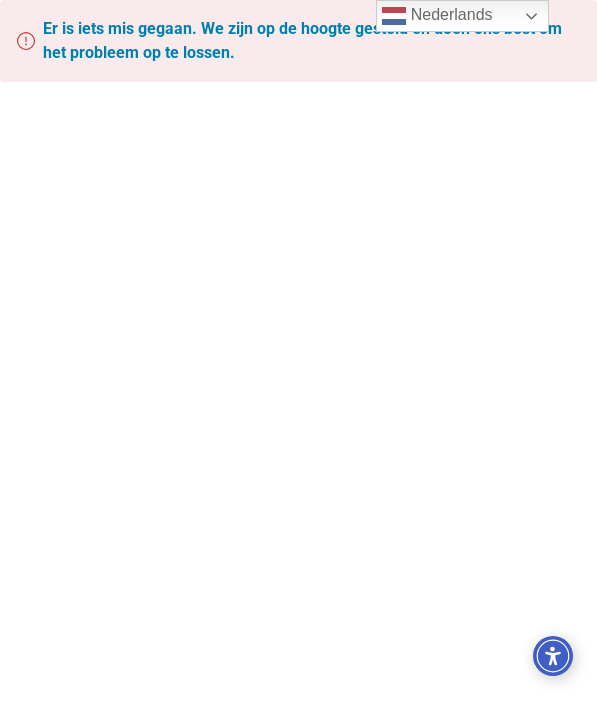 Image resolution: width=597 pixels, height=720 pixels. Describe the element at coordinates (302, 40) in the screenshot. I see `Er is iets mis gegaan. We zijn op de hoogte gesteld en doen ons best om het probleem op te lossen.` at that location.